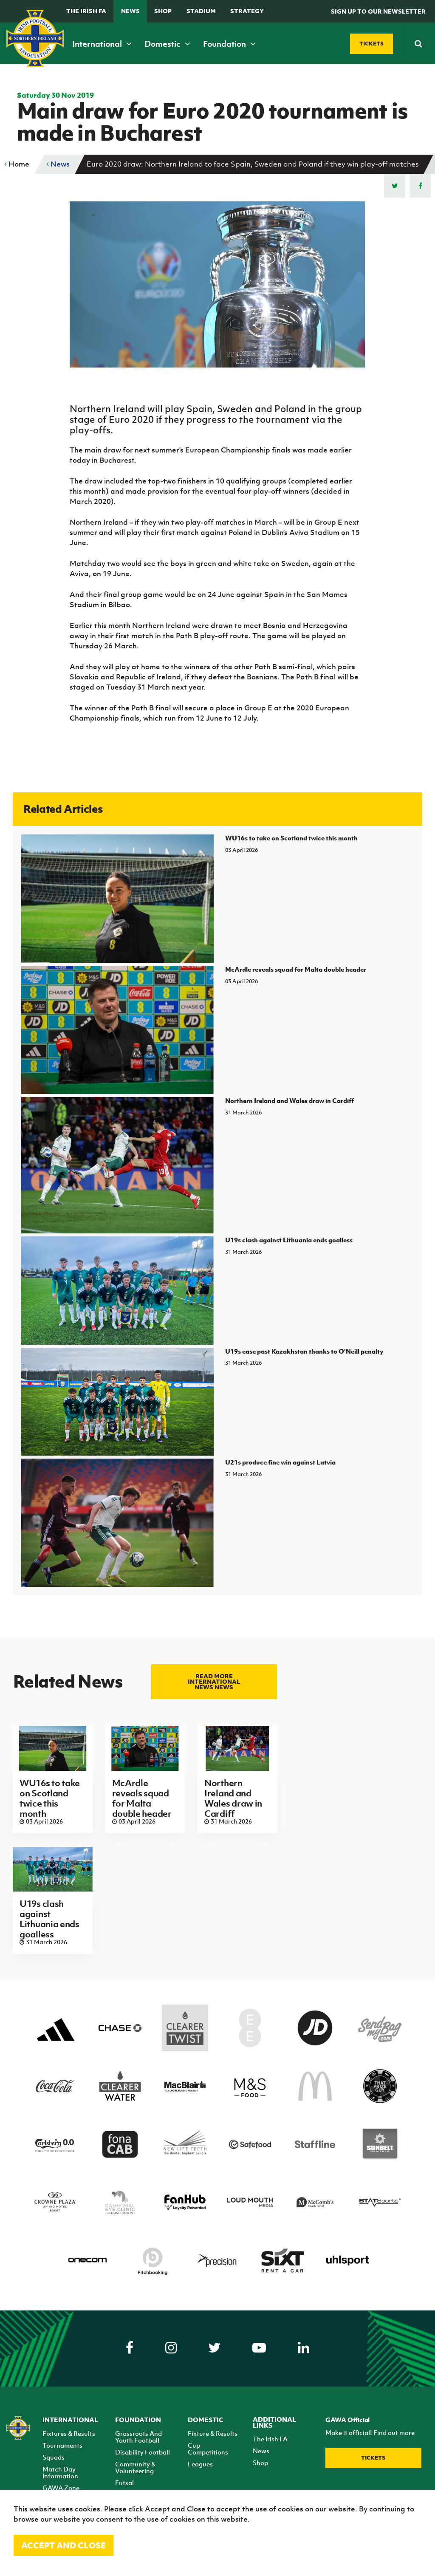  I want to click on Stadium, so click(201, 11).